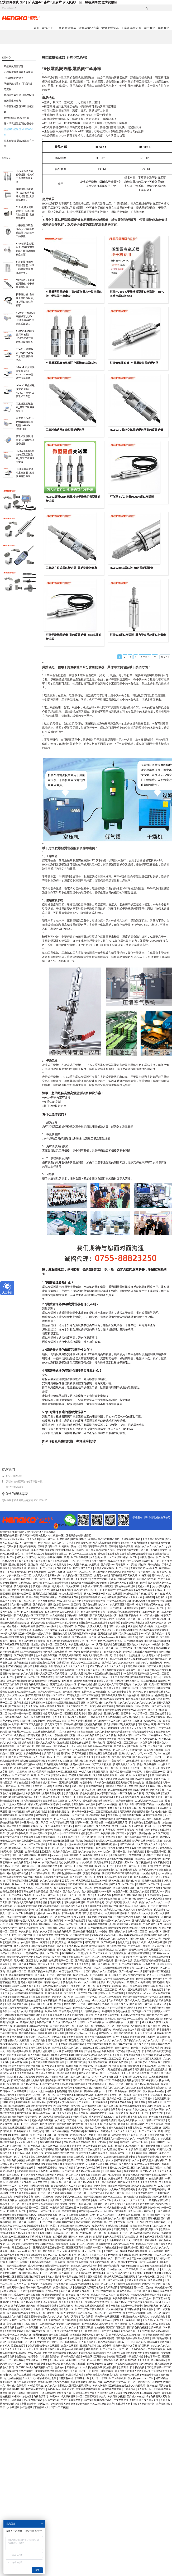 Image resolution: width=172 pixels, height=2576 pixels. Describe the element at coordinates (109, 2363) in the screenshot. I see `91福利区` at that location.